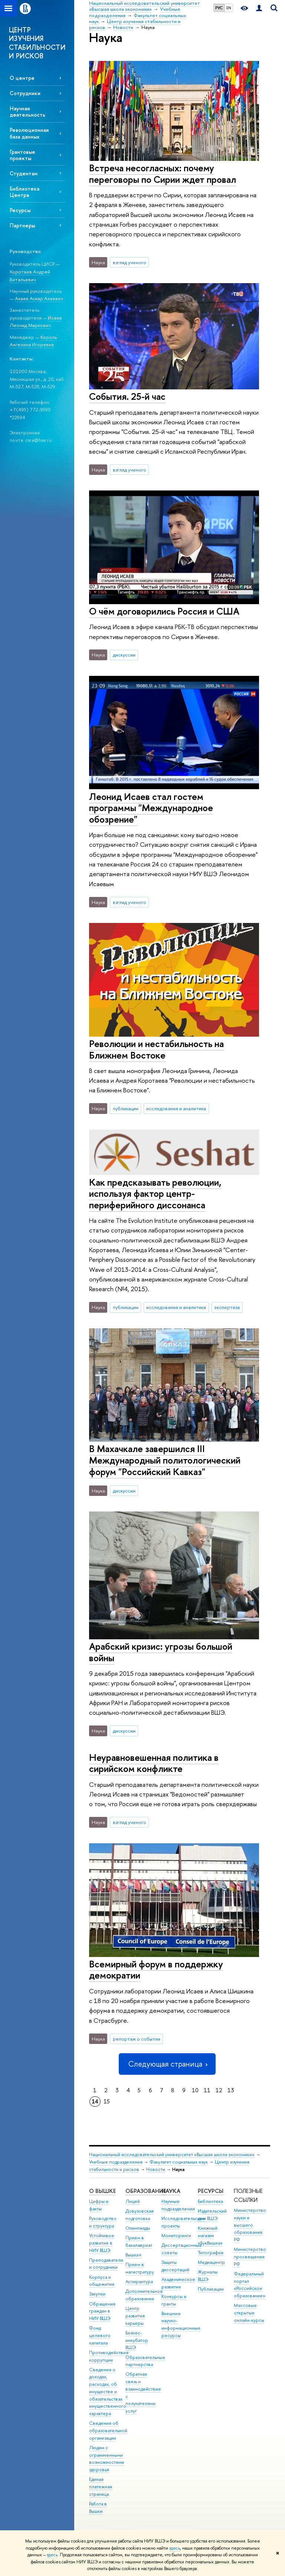 This screenshot has height=2576, width=285. I want to click on Типография, so click(210, 2252).